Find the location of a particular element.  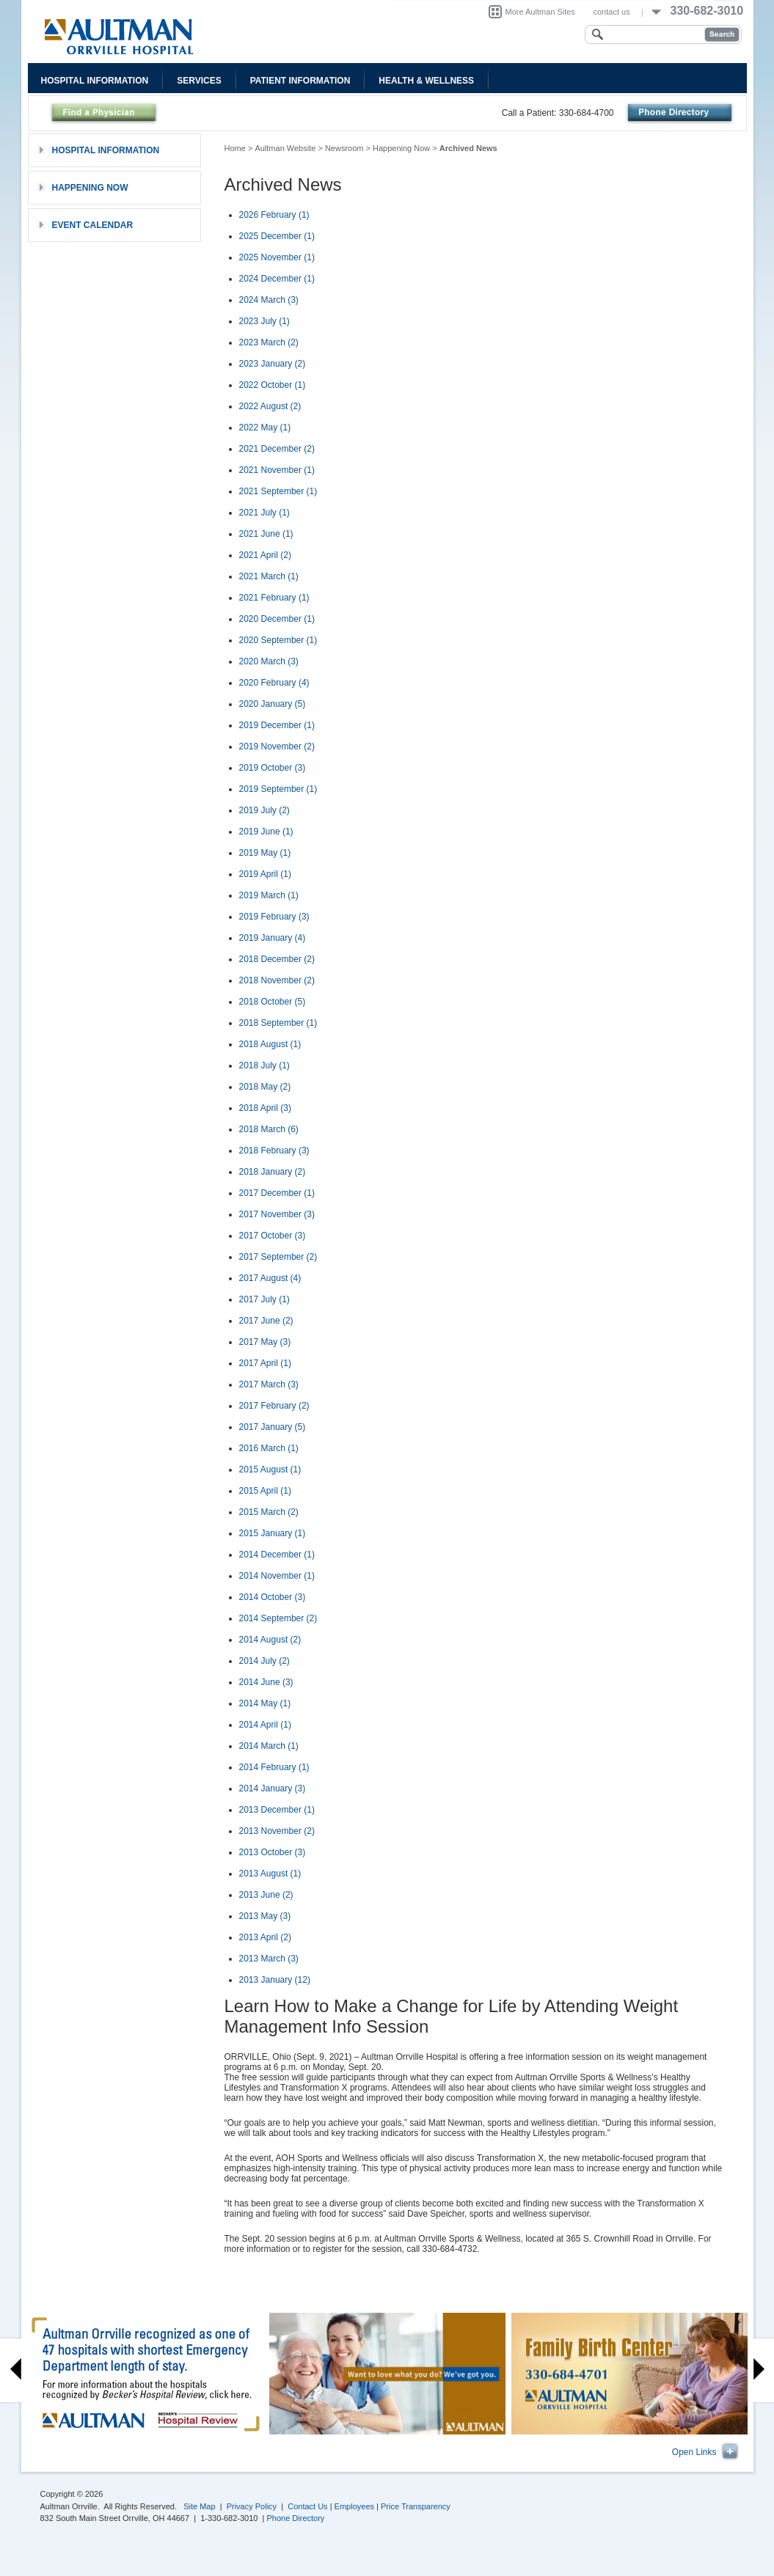

2015 April is located at coordinates (265, 1491).